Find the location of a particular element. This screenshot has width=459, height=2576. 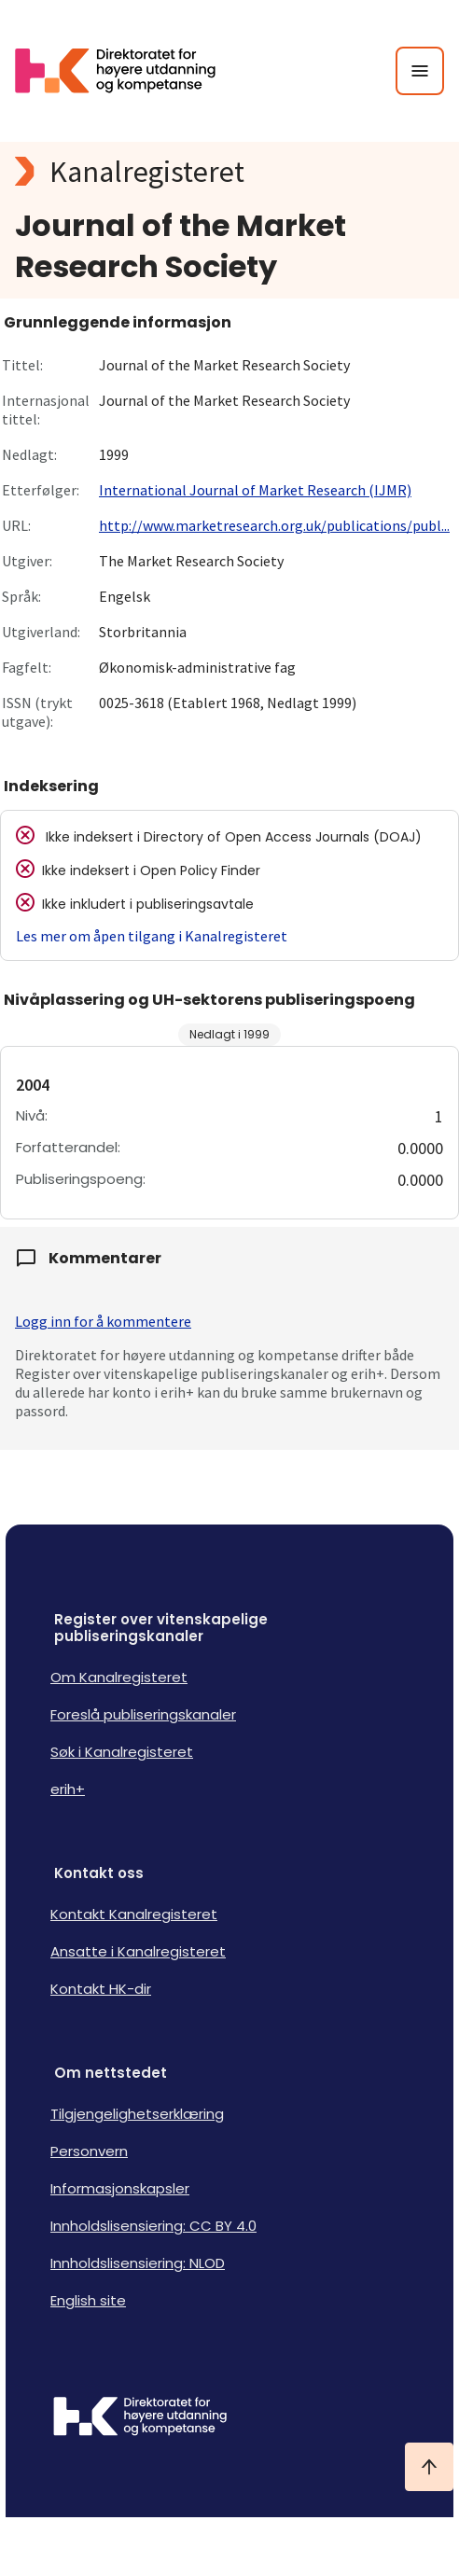

[Kanalregisteret logo] is located at coordinates (229, 171).